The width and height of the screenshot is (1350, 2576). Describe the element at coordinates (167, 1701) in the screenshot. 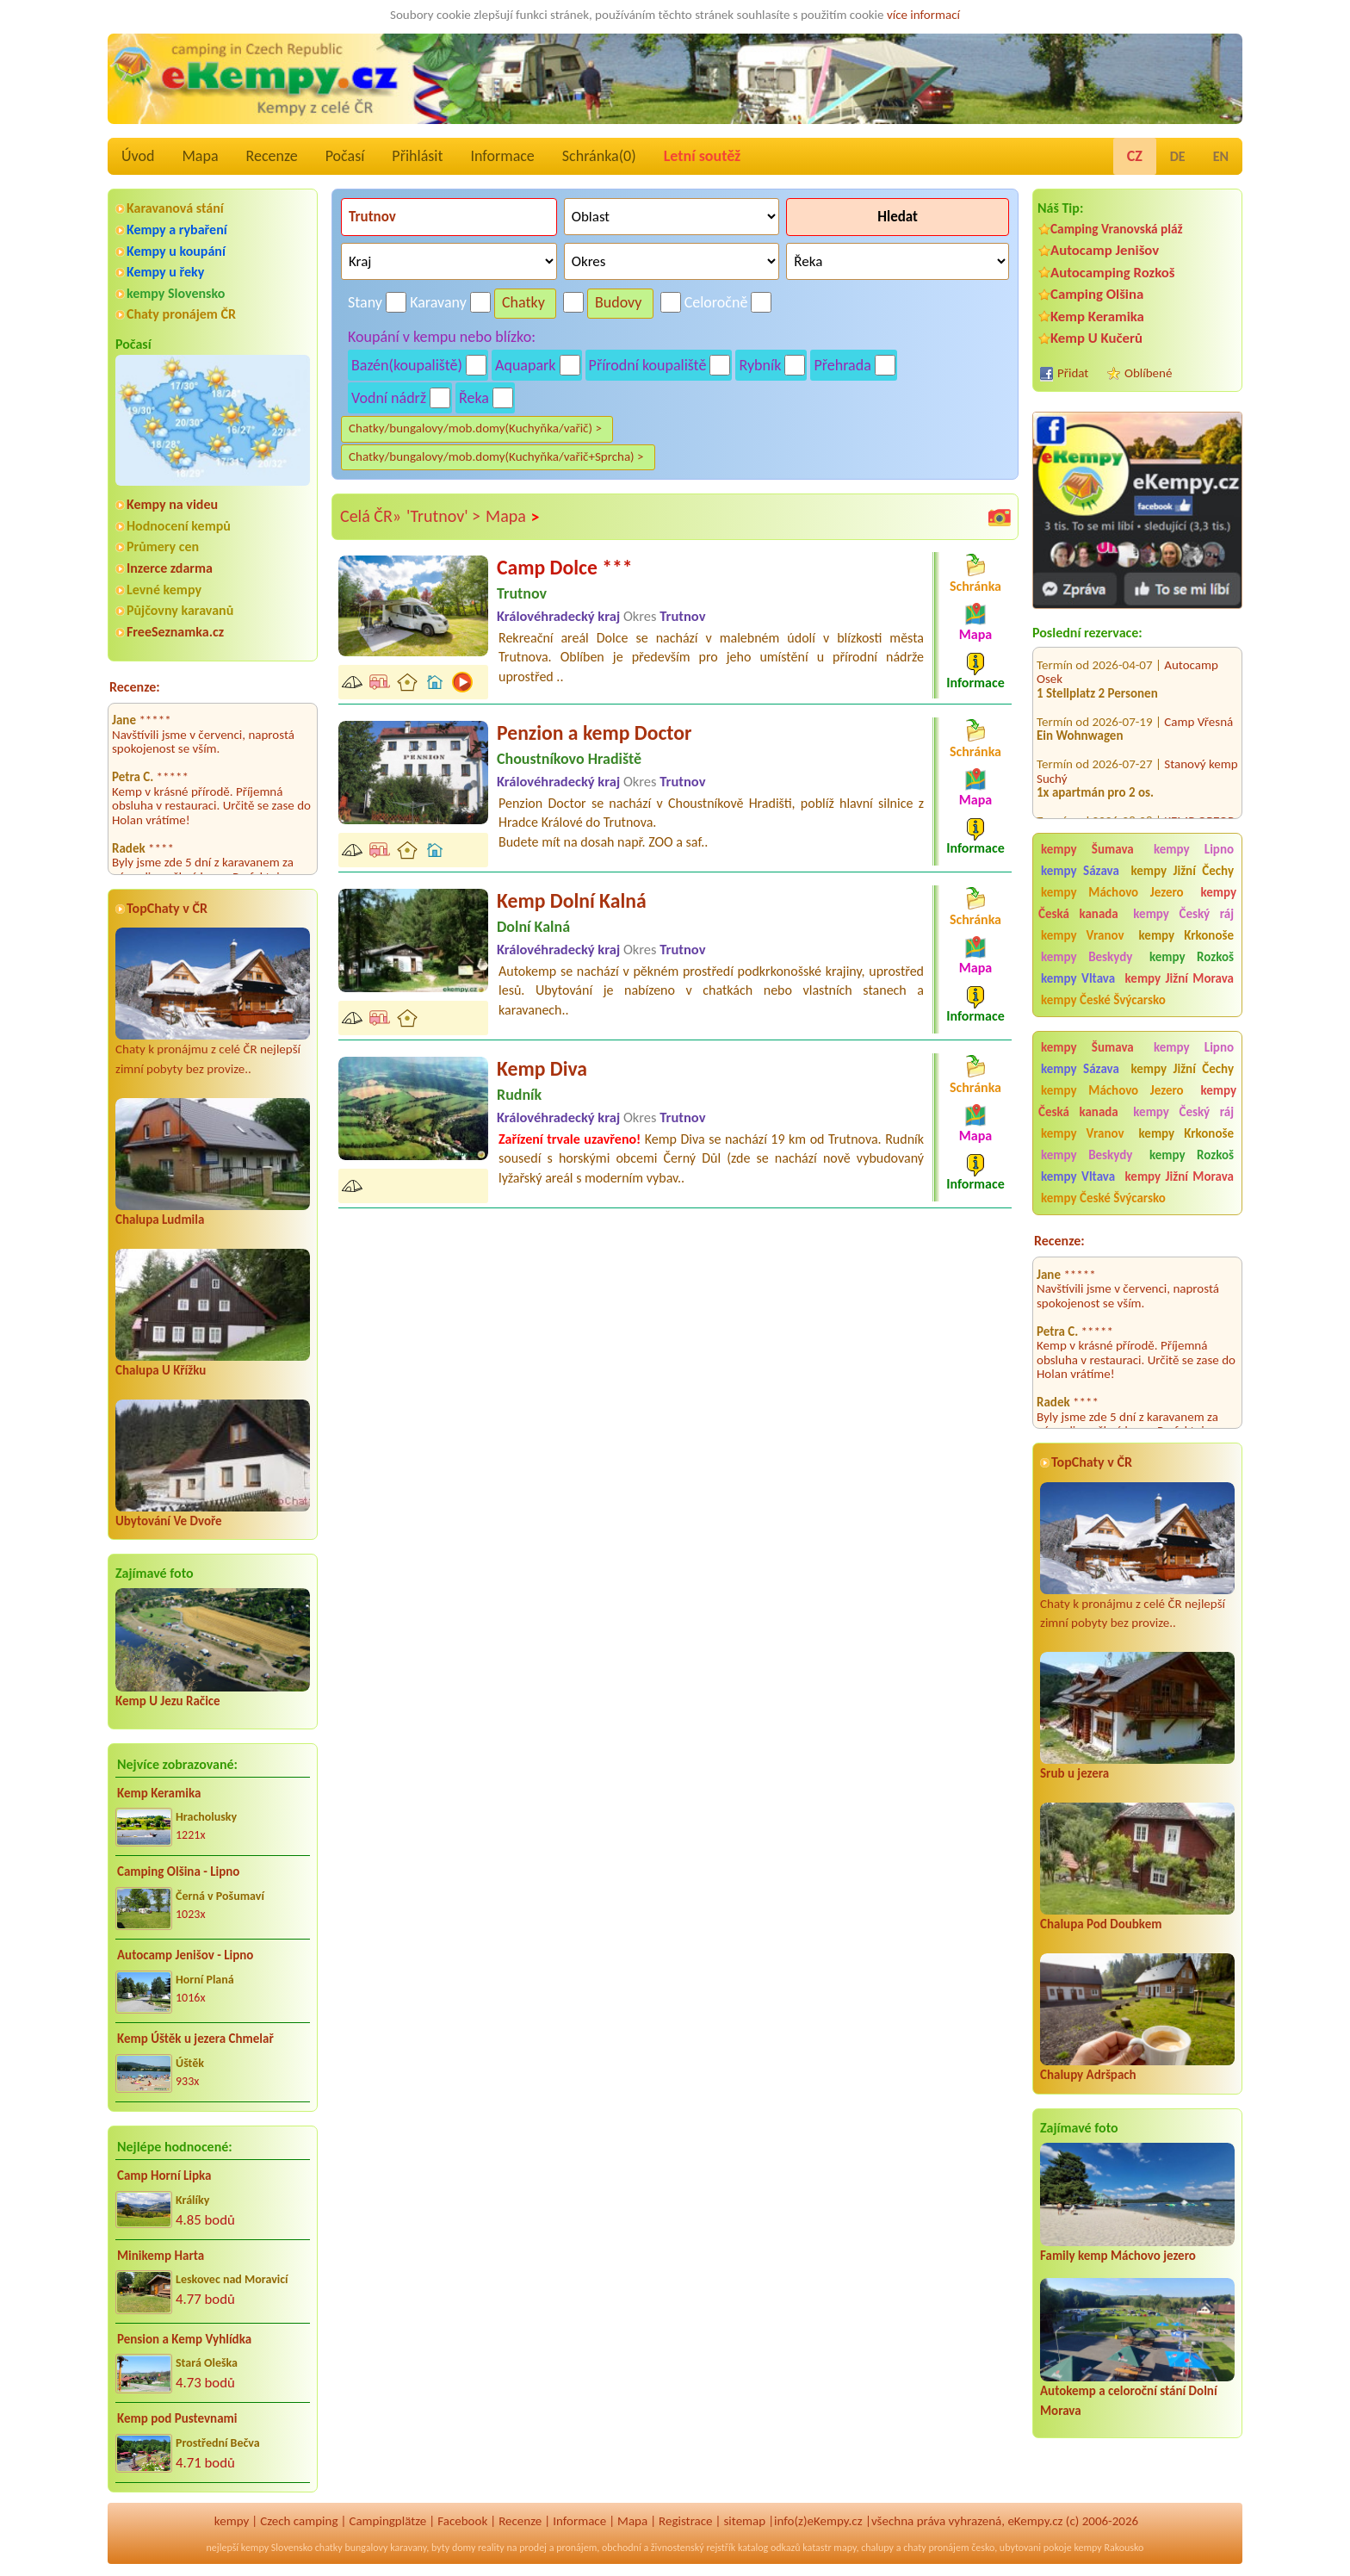

I see `Kemp U Jezu Račice` at that location.